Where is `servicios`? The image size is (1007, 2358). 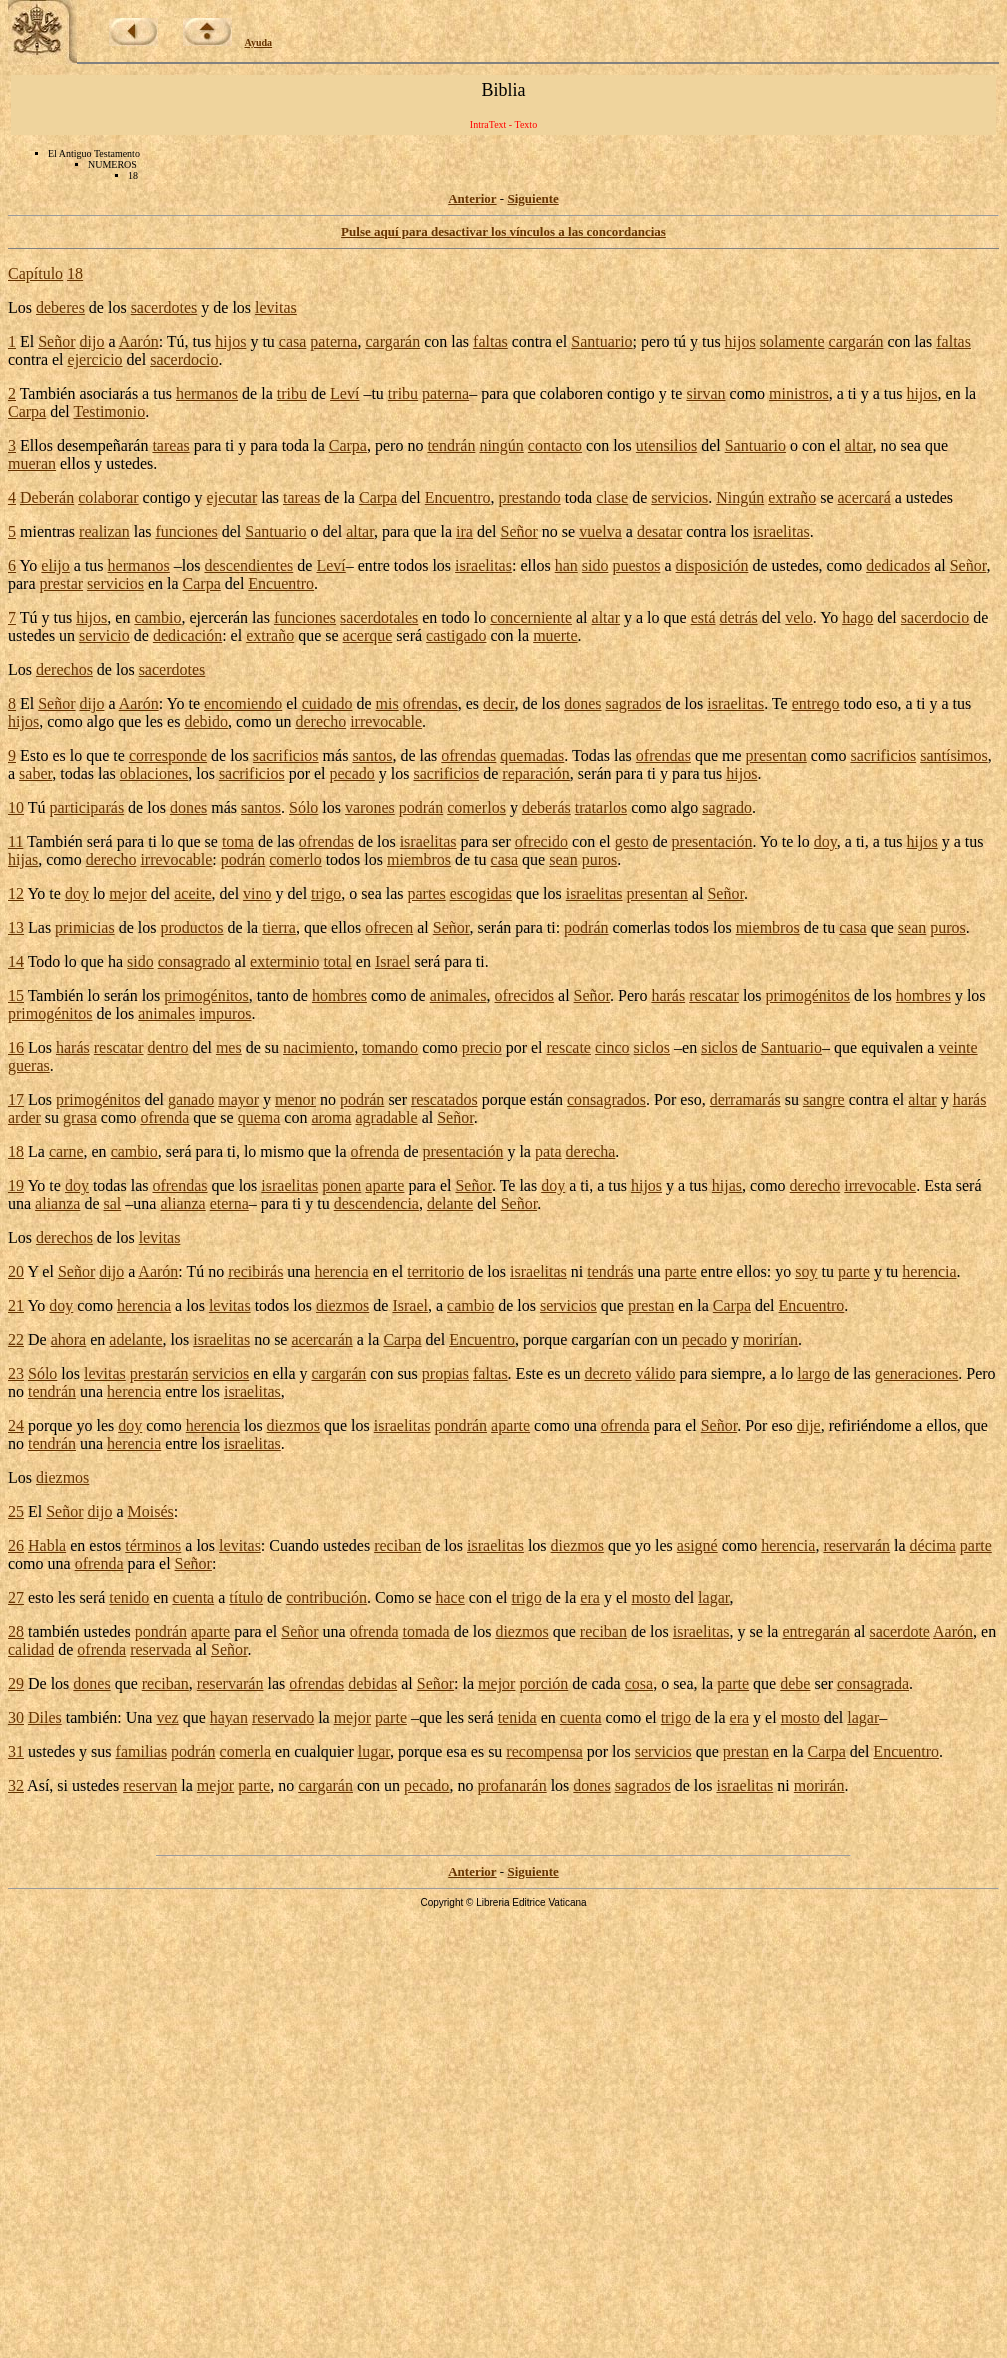 servicios is located at coordinates (679, 497).